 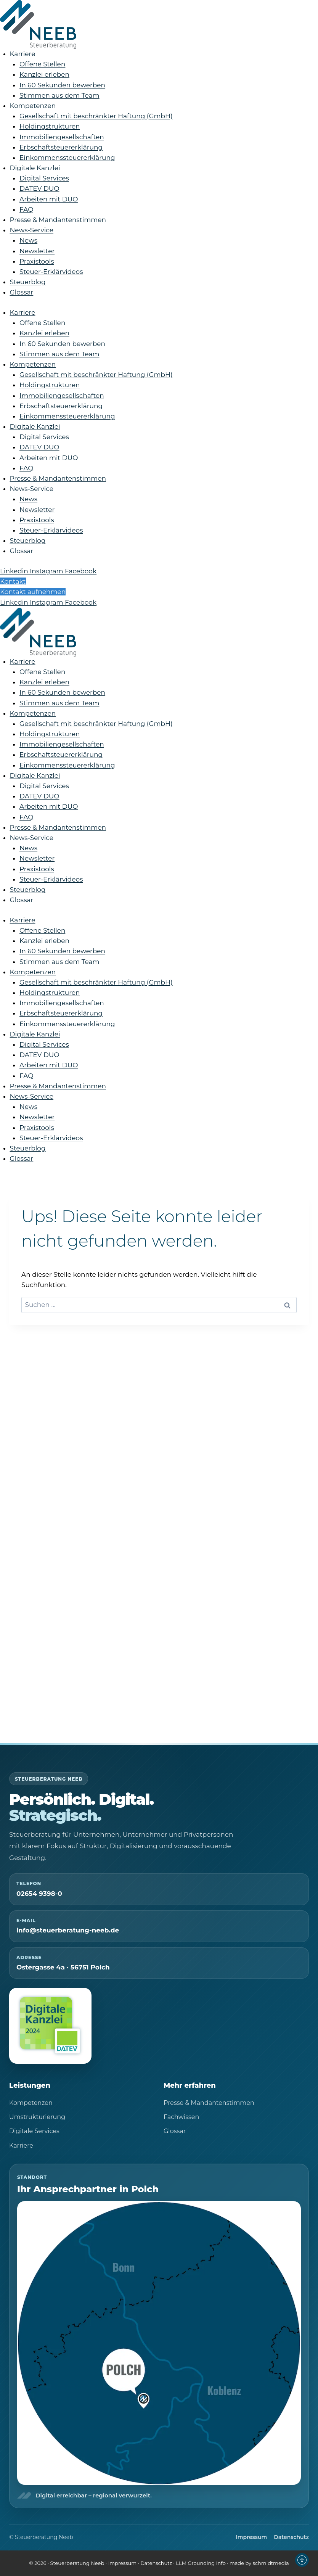 I want to click on Glossar, so click(x=22, y=292).